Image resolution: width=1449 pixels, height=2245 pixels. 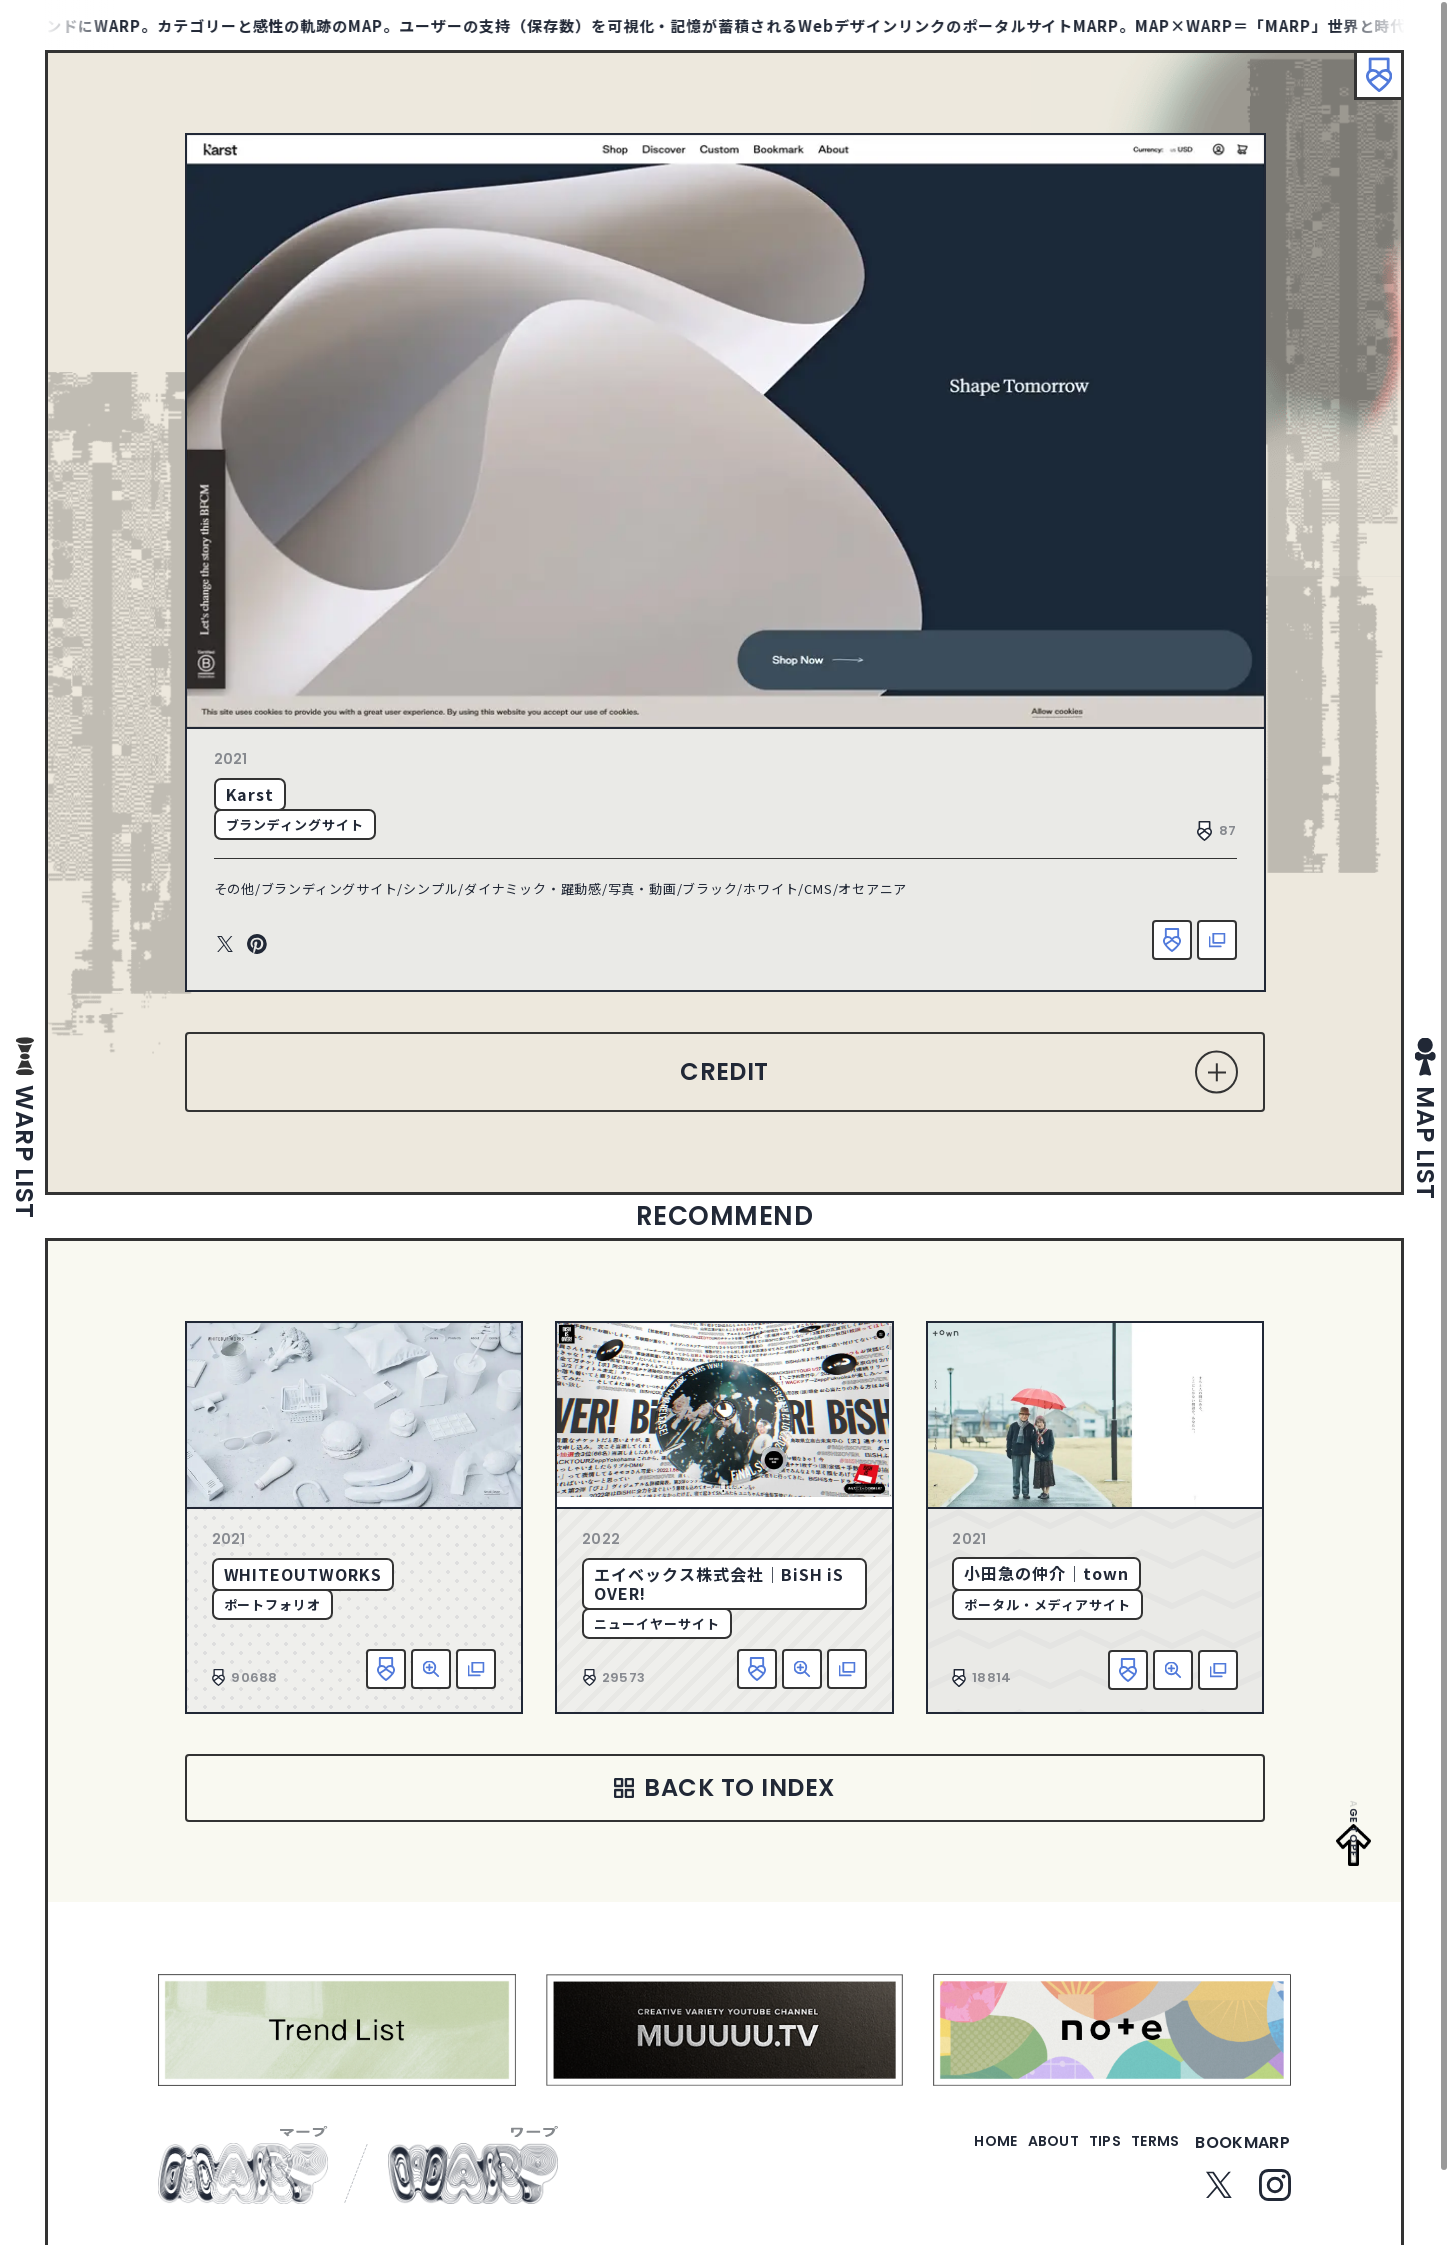 I want to click on tips, so click(x=1080, y=2154).